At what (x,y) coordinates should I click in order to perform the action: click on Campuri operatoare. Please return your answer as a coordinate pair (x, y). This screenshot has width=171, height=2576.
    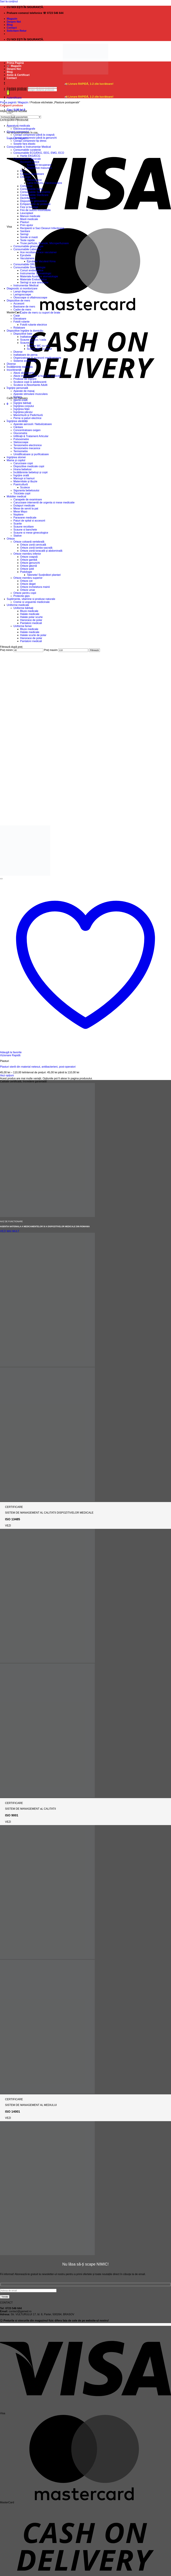
    Looking at the image, I should click on (32, 173).